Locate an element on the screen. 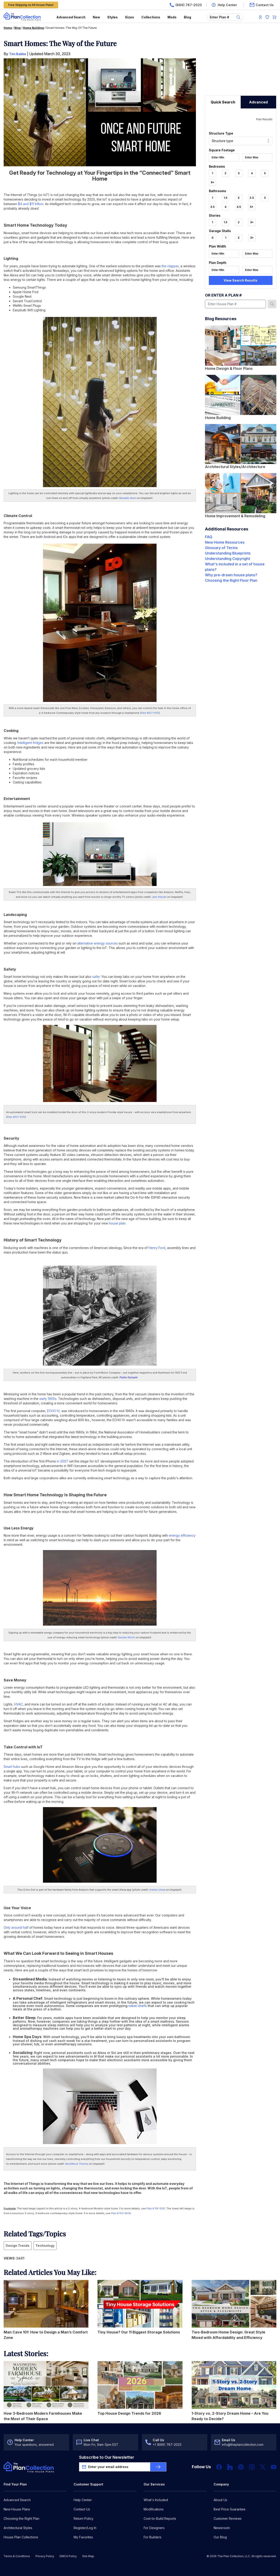  Smart hubs is located at coordinates (12, 1767).